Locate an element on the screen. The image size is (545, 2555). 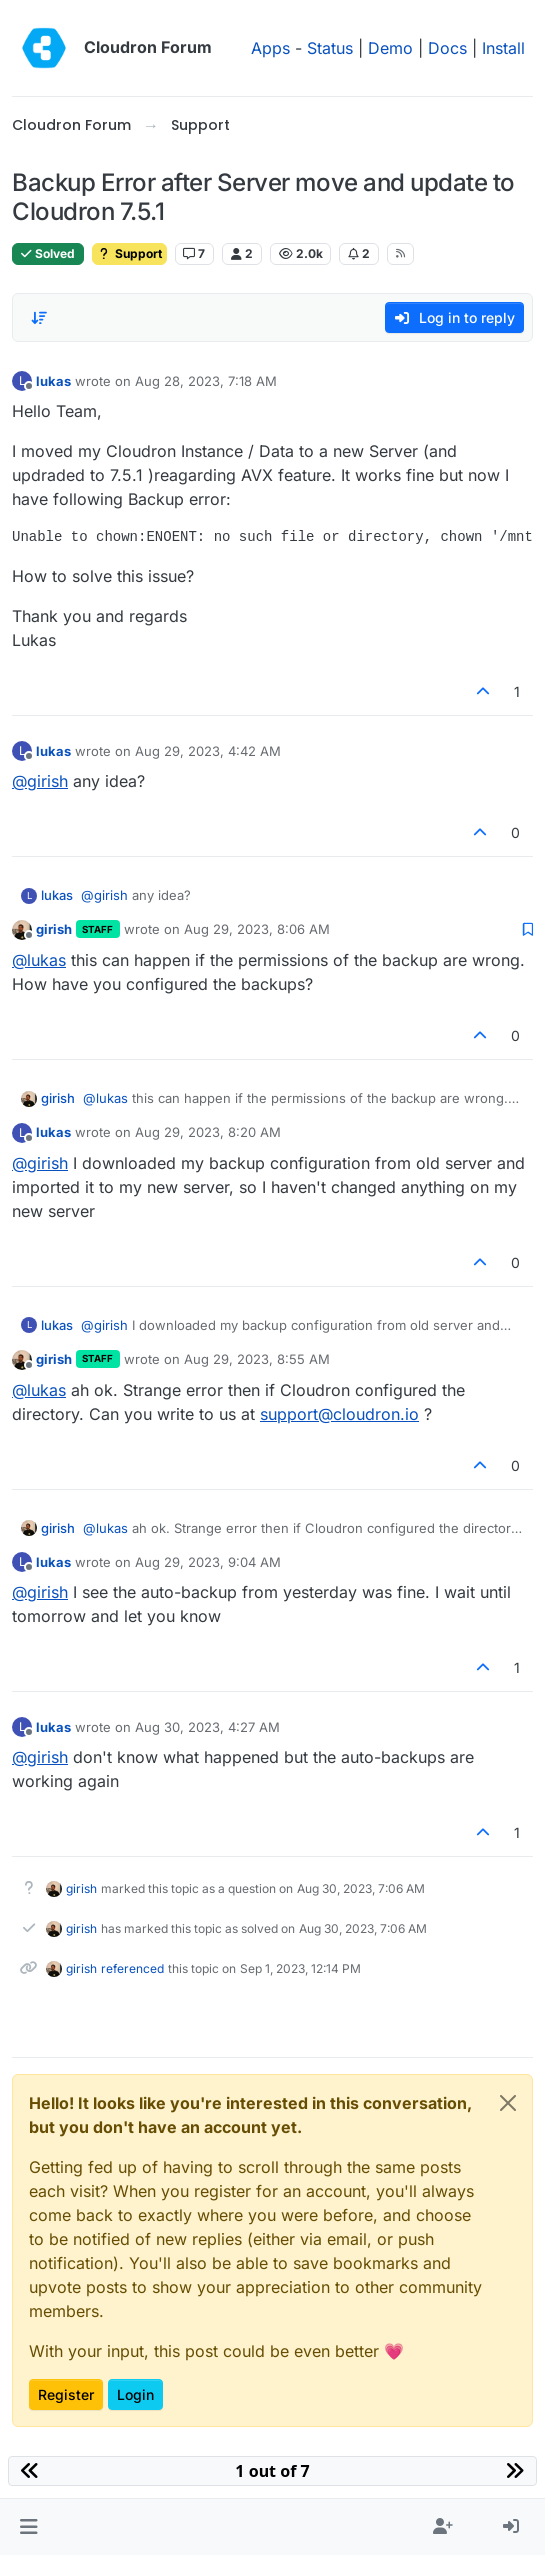
@ [Profile: lukas] is located at coordinates (39, 960).